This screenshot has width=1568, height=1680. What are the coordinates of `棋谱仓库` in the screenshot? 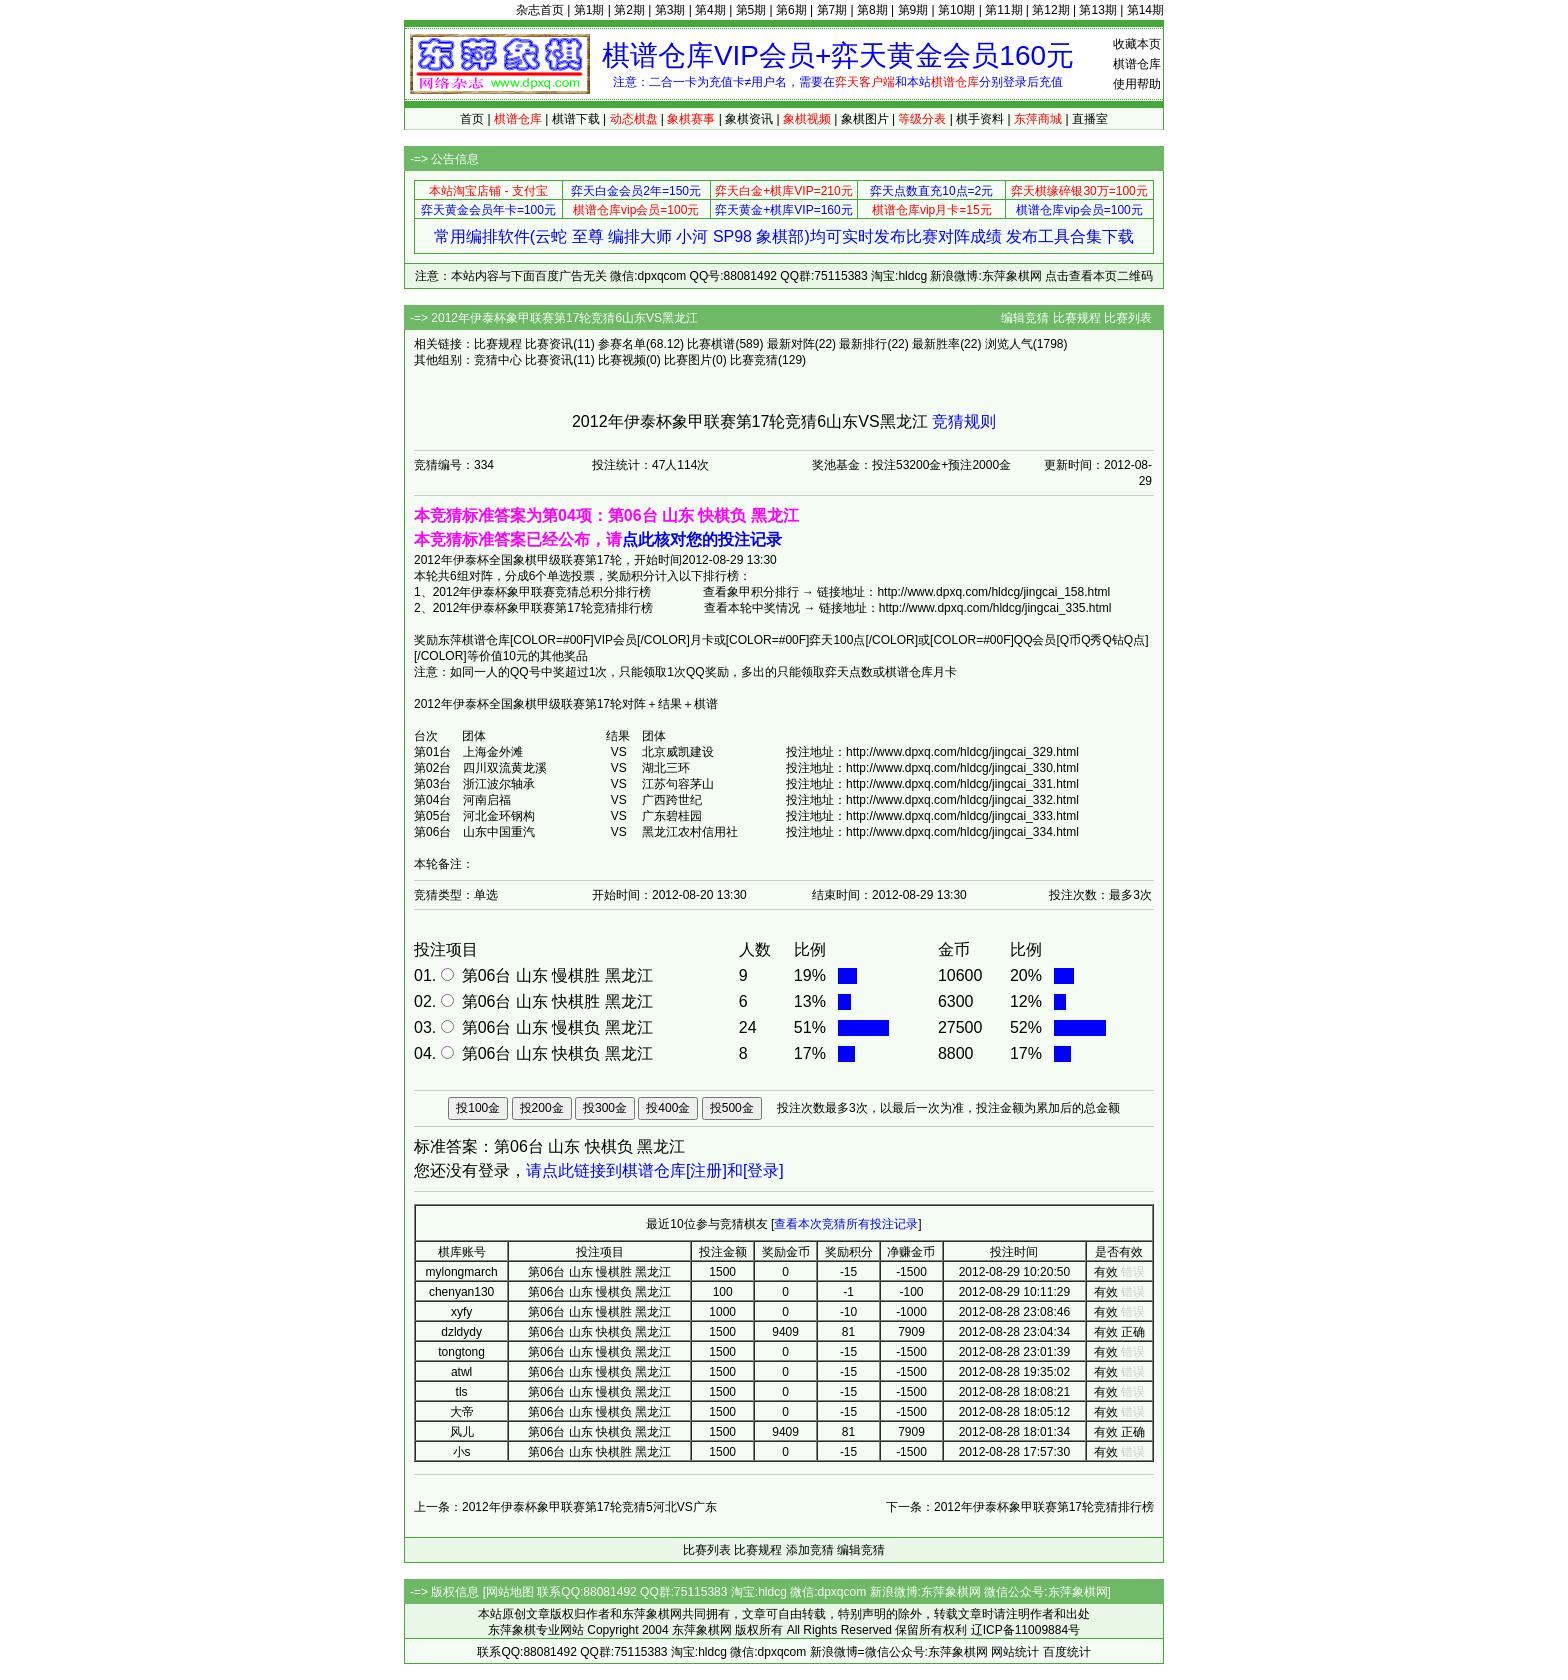 It's located at (1137, 64).